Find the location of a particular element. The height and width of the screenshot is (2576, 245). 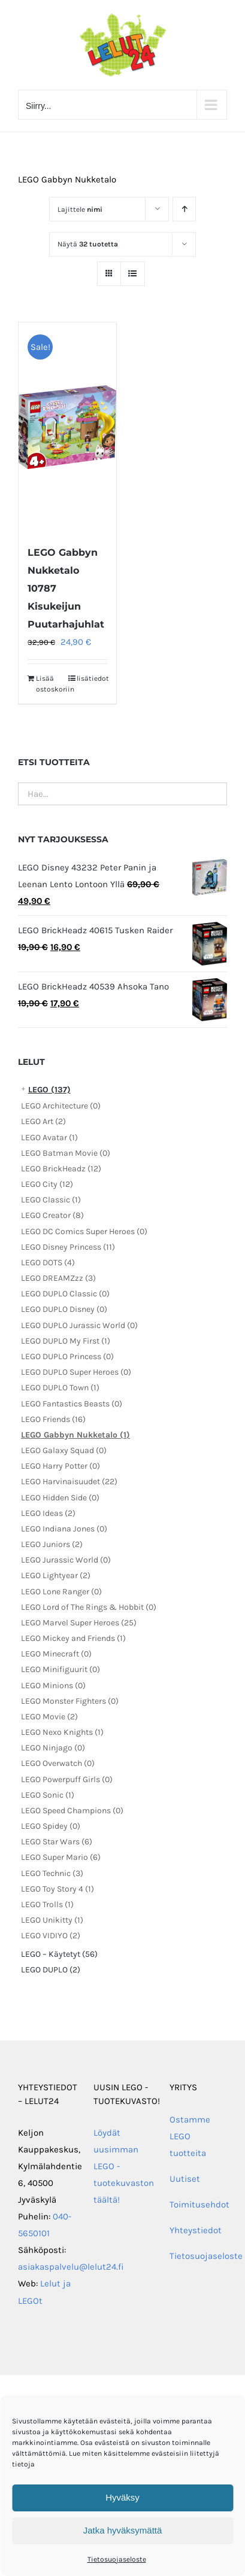

LEGO Lone Ranger (0) is located at coordinates (61, 1592).